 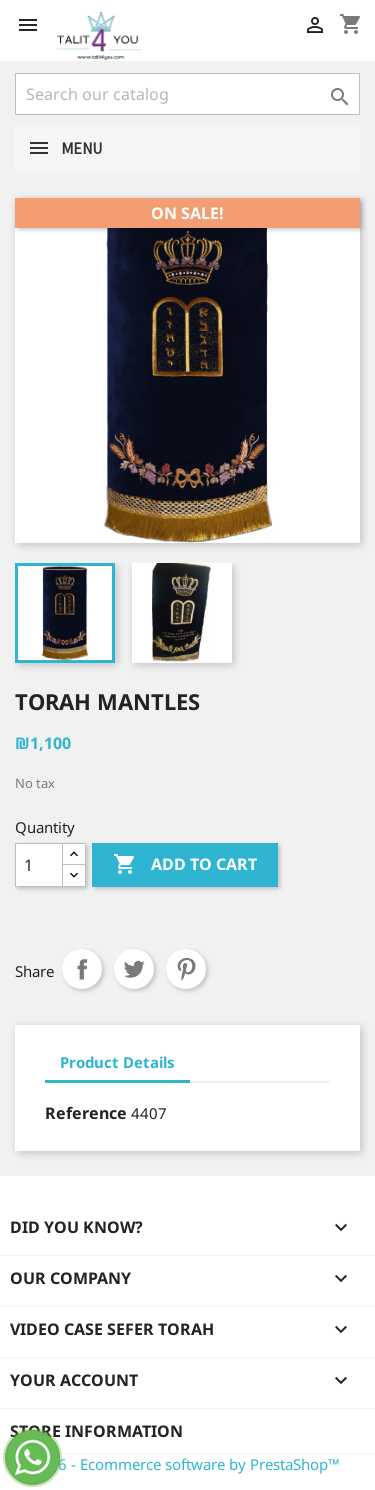 What do you see at coordinates (186, 969) in the screenshot?
I see `Pinterest` at bounding box center [186, 969].